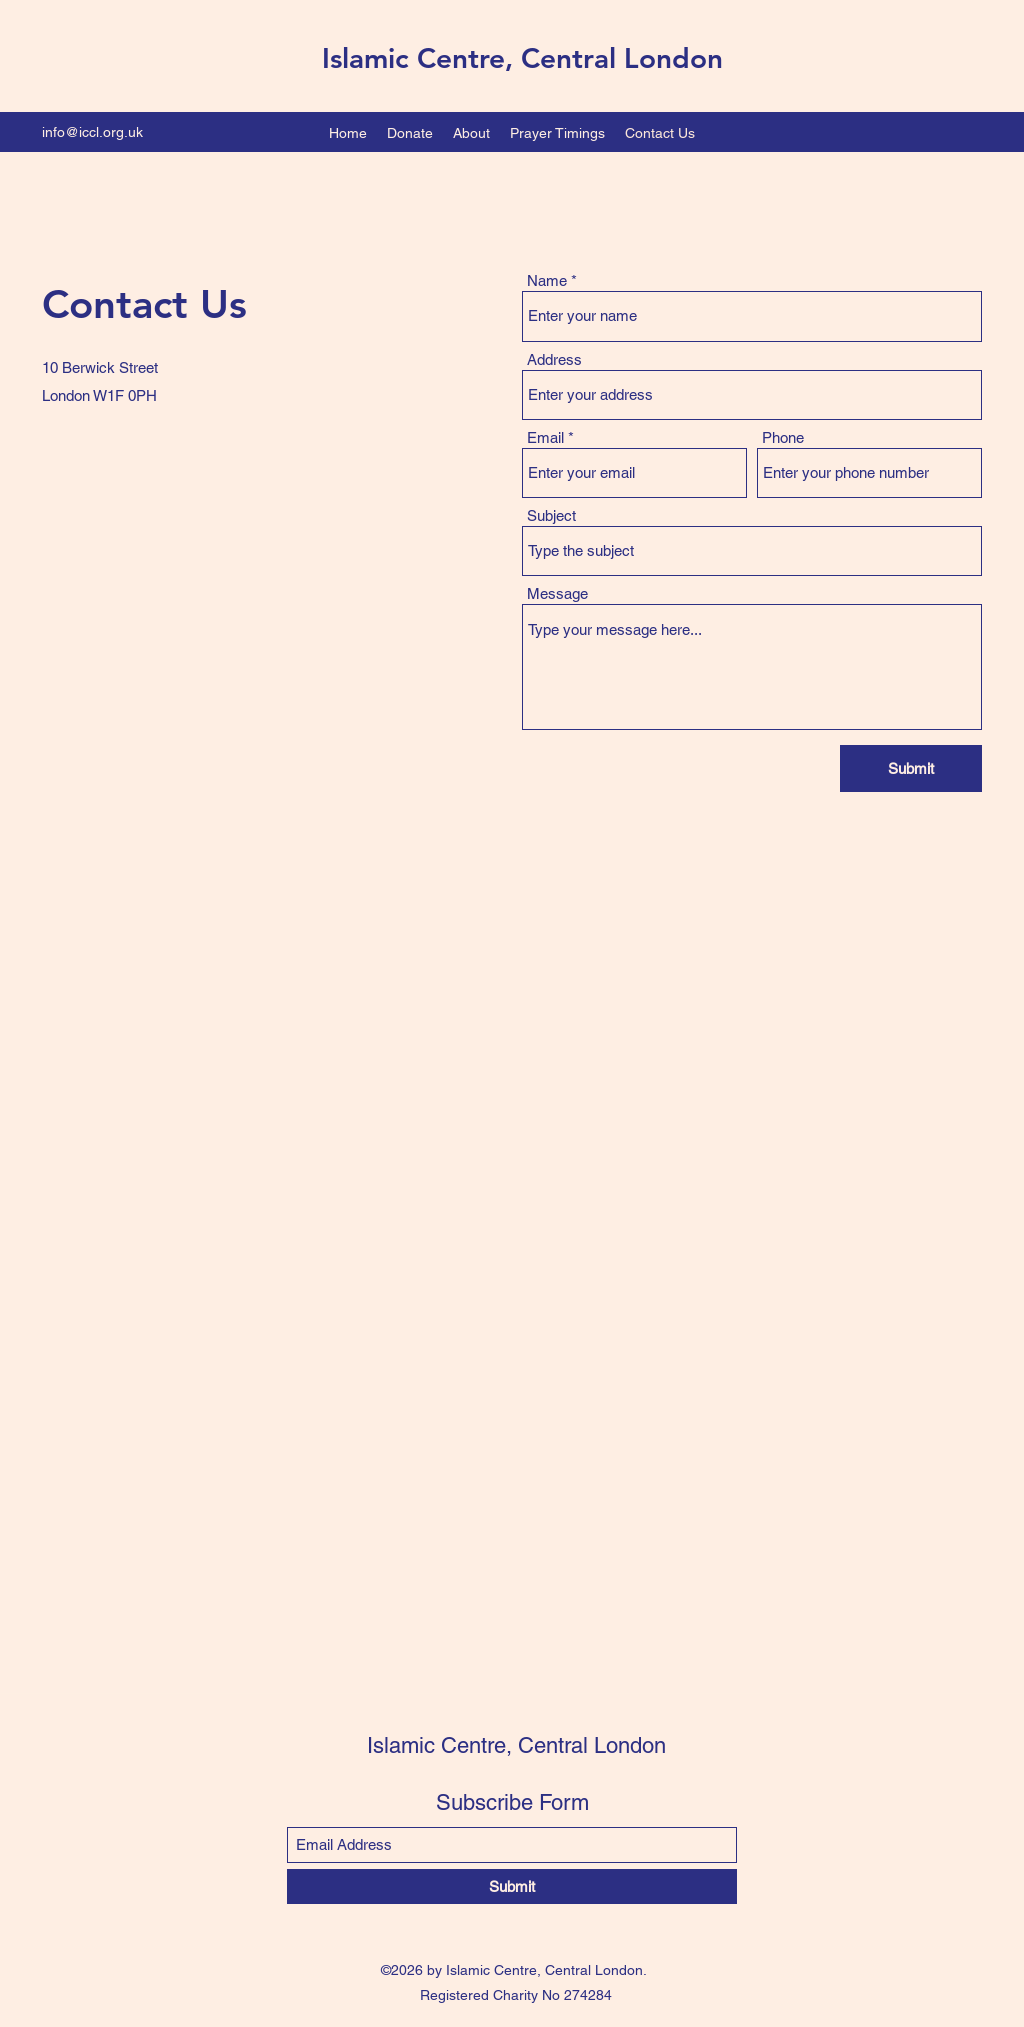 The width and height of the screenshot is (1024, 2027). What do you see at coordinates (557, 593) in the screenshot?
I see `Message` at bounding box center [557, 593].